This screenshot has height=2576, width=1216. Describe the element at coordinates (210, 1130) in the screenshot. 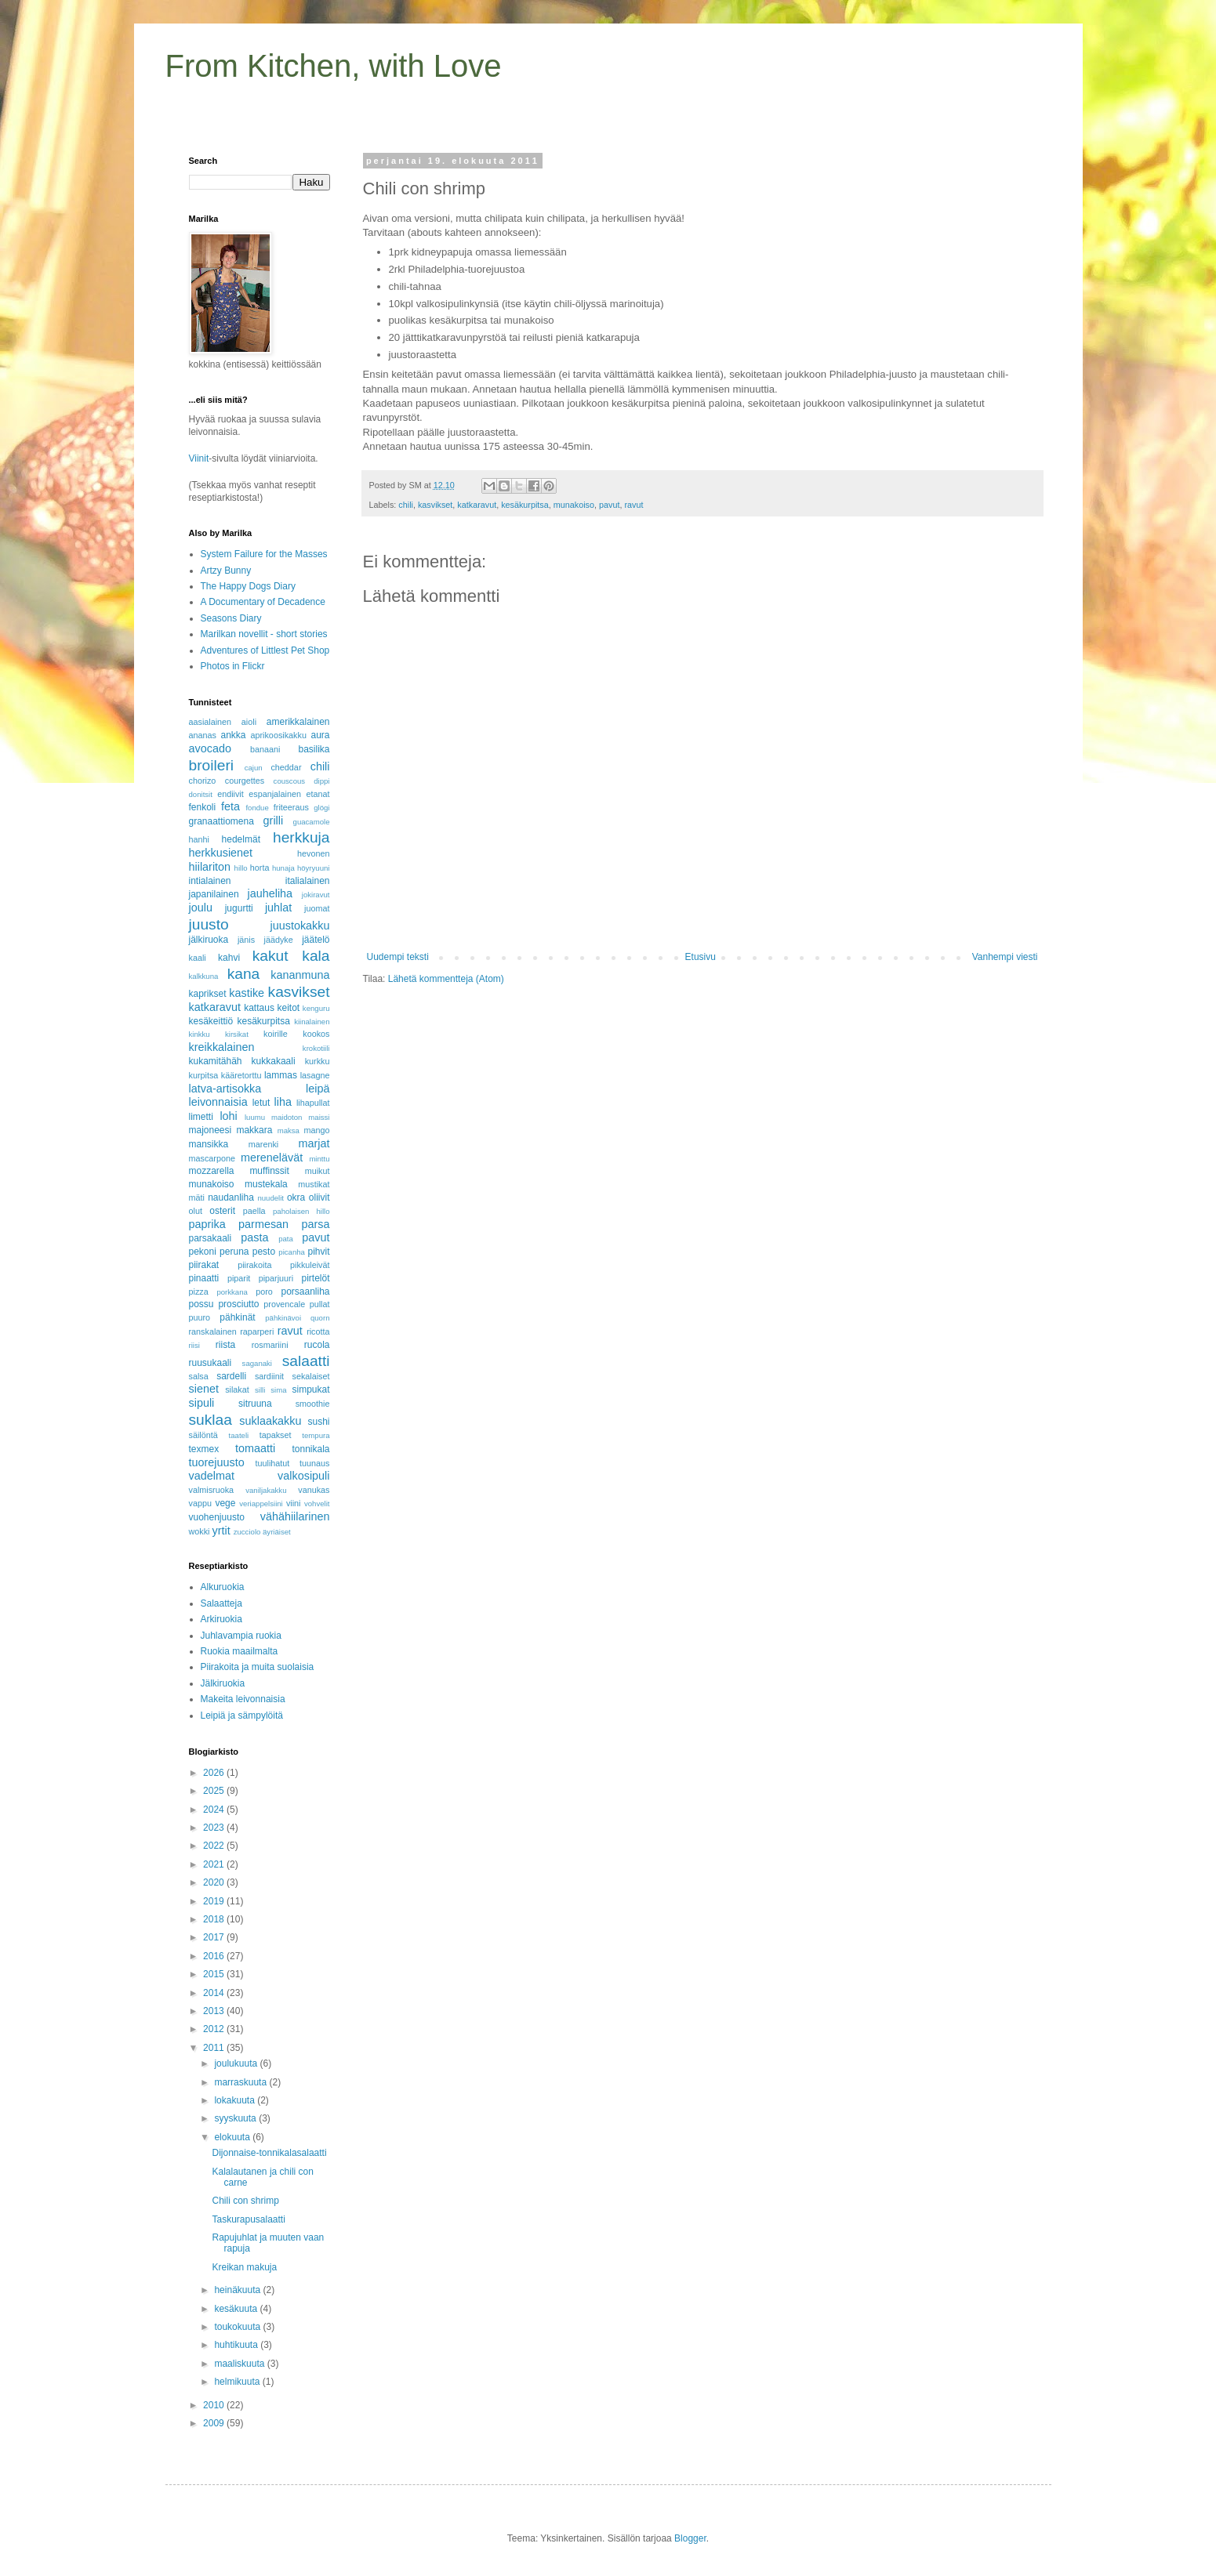

I see `majoneesi` at that location.